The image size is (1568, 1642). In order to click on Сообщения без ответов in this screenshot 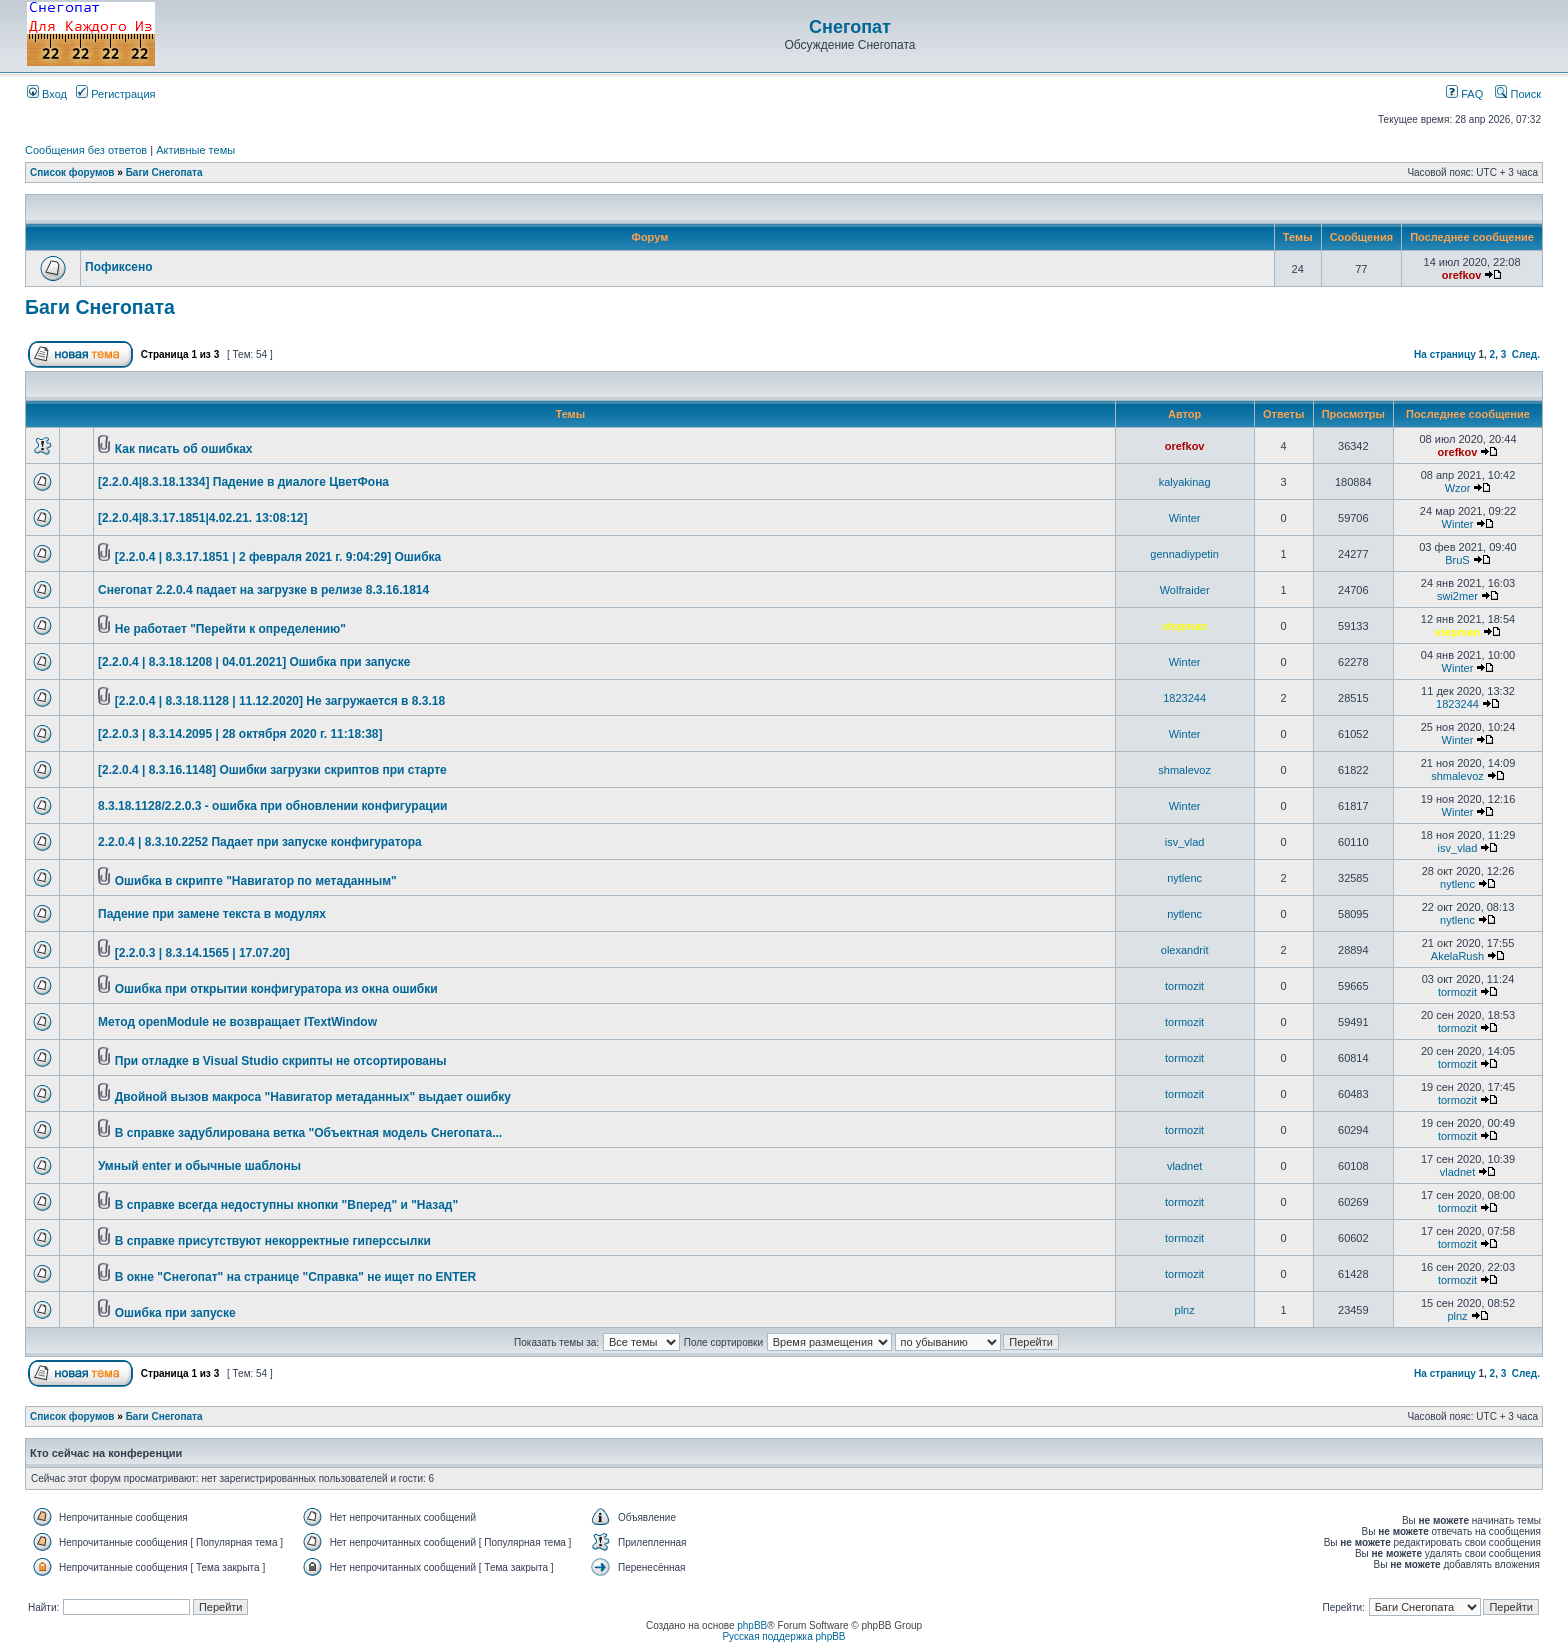, I will do `click(86, 150)`.